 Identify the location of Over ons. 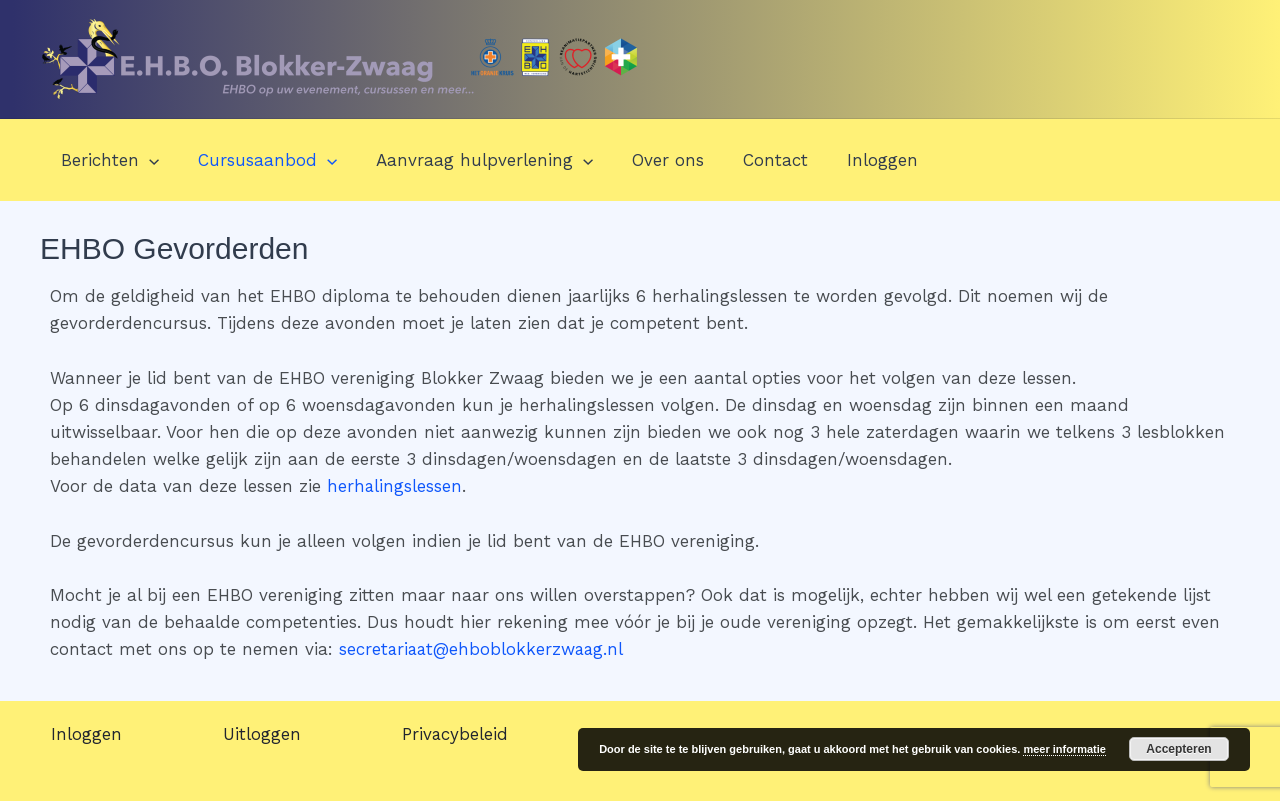
(651, 160).